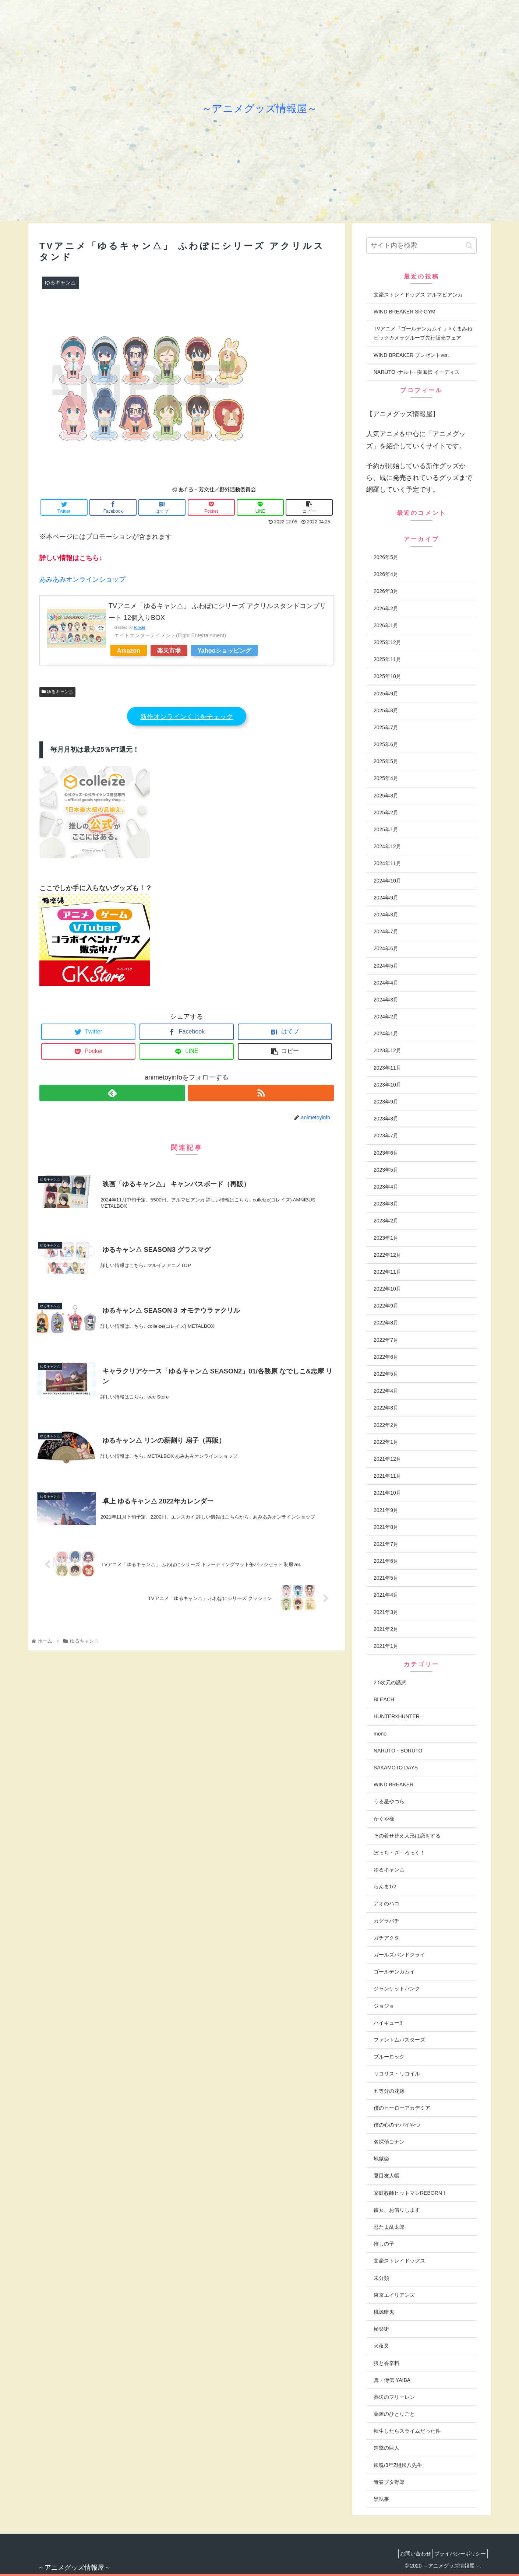  I want to click on カグラバチ, so click(386, 1921).